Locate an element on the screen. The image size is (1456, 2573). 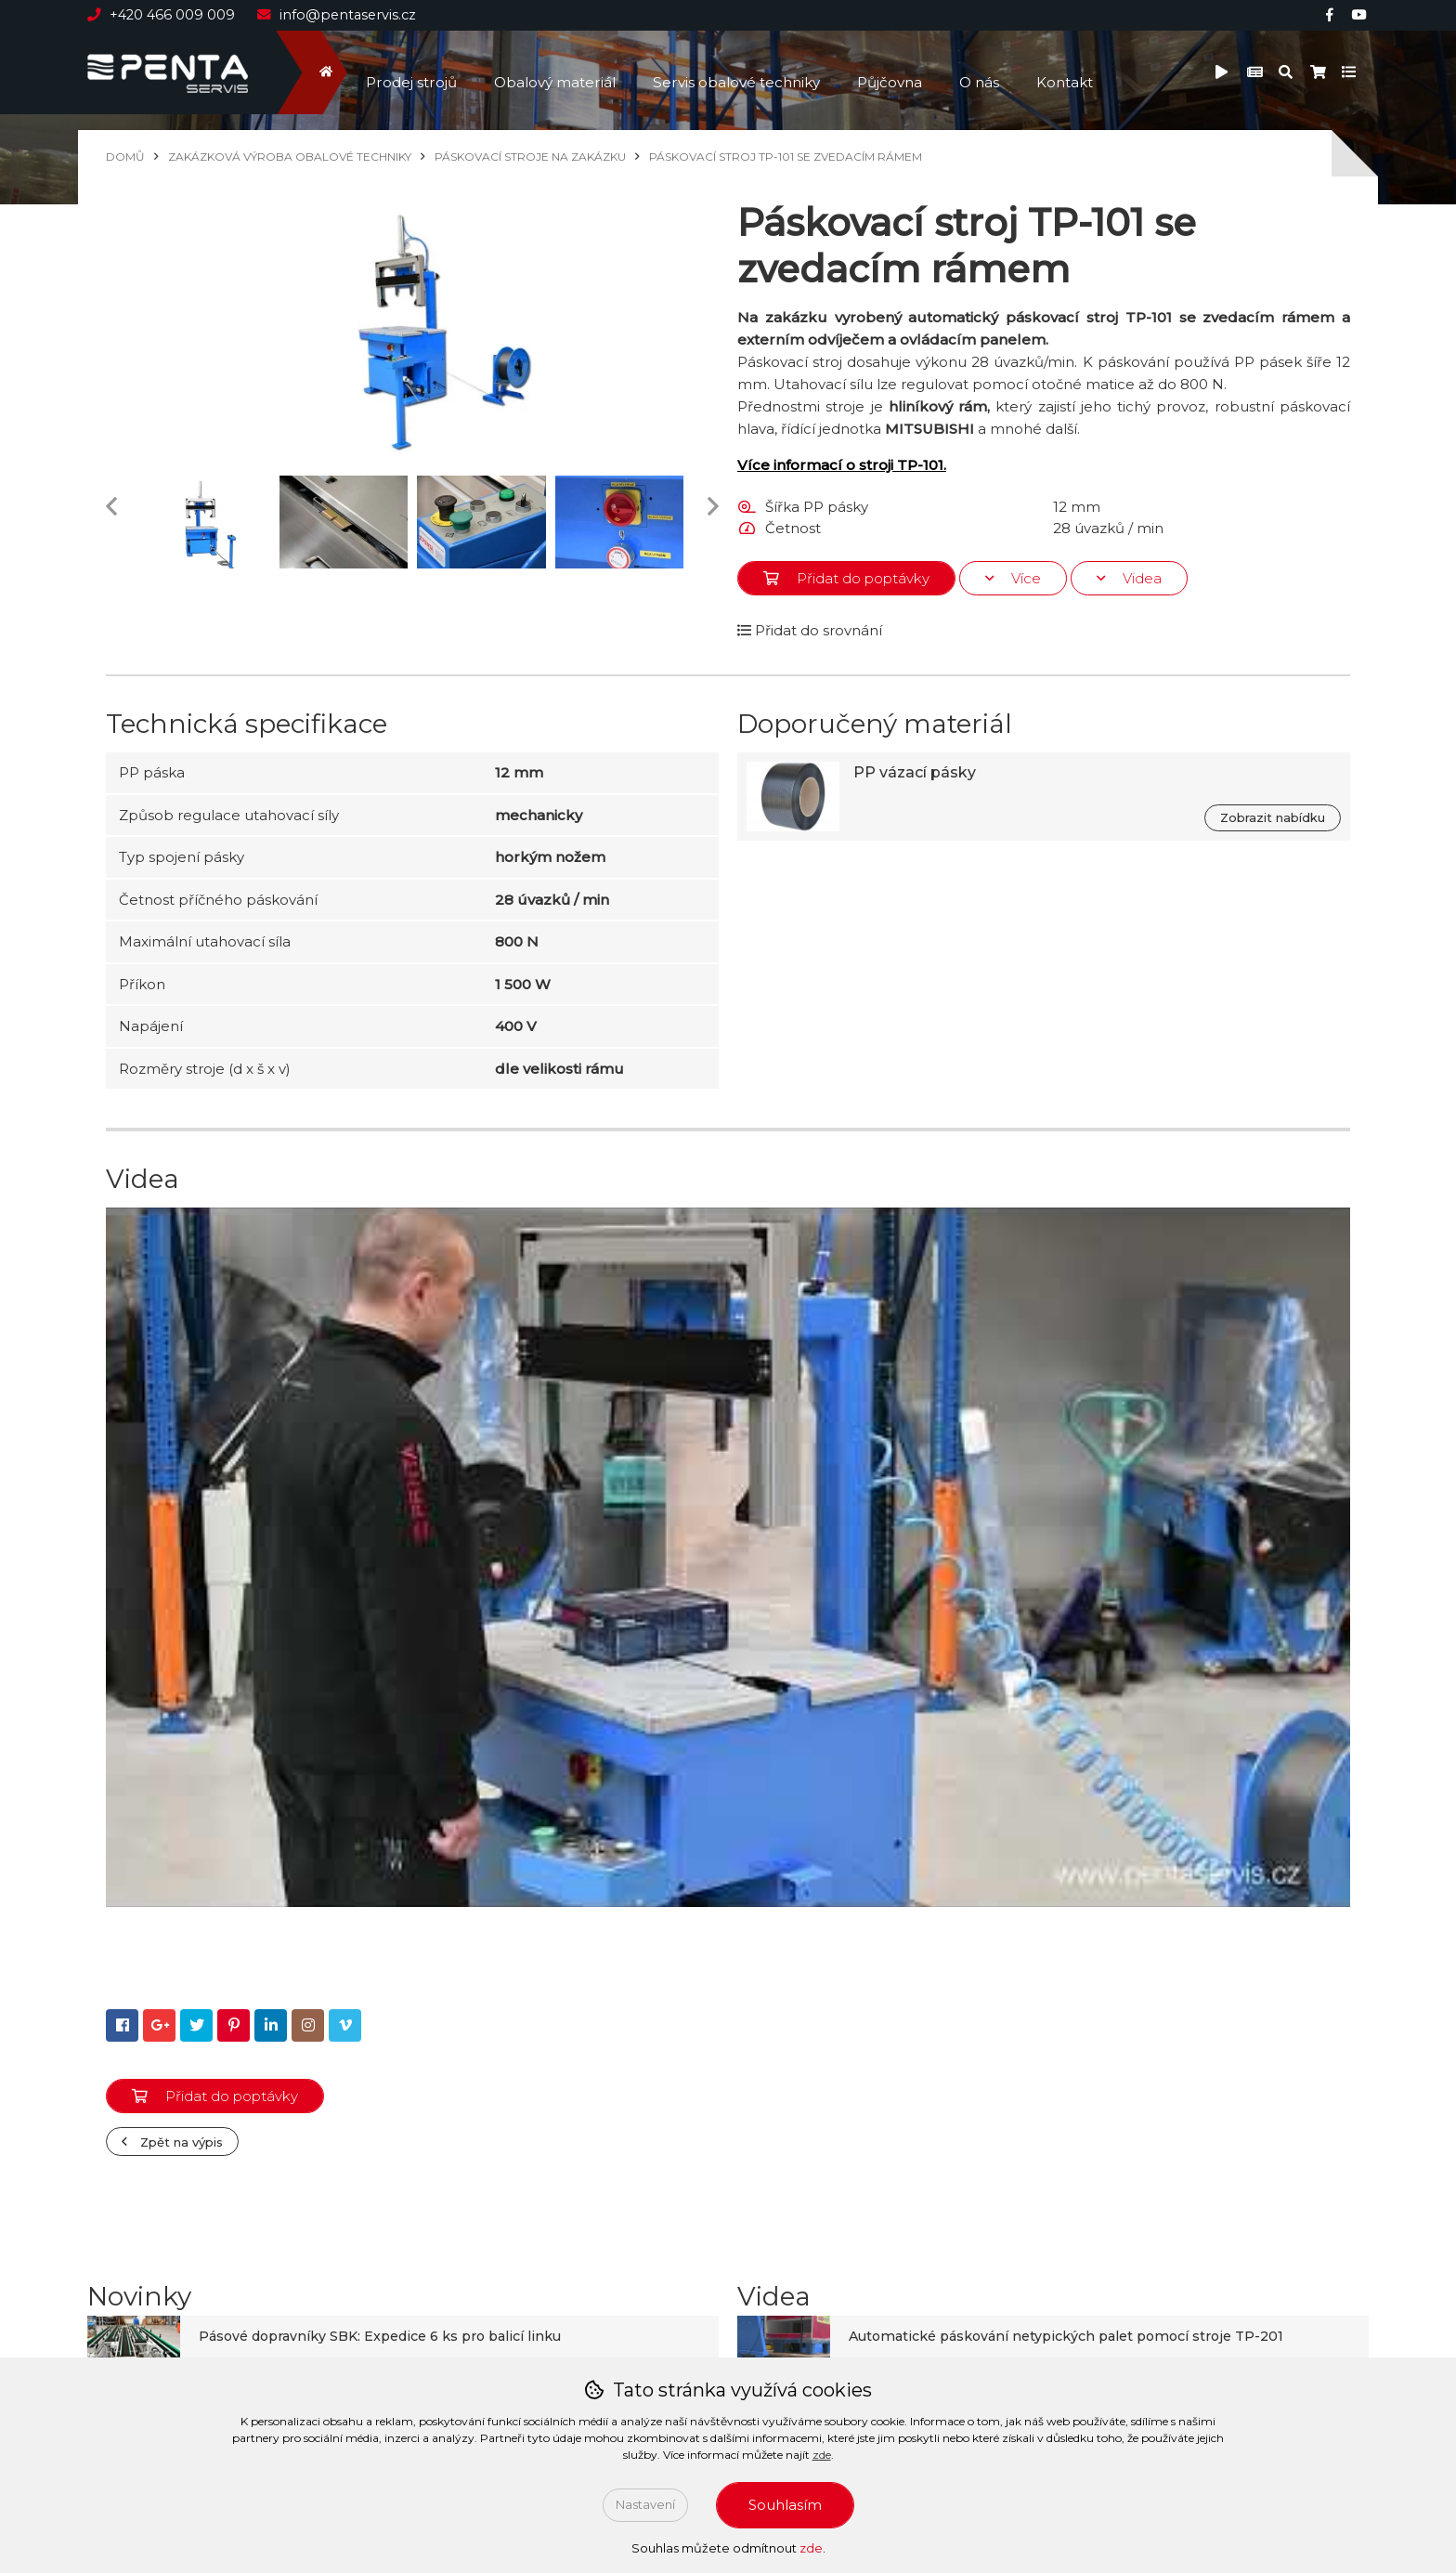
Přidat do srovnání is located at coordinates (809, 630).